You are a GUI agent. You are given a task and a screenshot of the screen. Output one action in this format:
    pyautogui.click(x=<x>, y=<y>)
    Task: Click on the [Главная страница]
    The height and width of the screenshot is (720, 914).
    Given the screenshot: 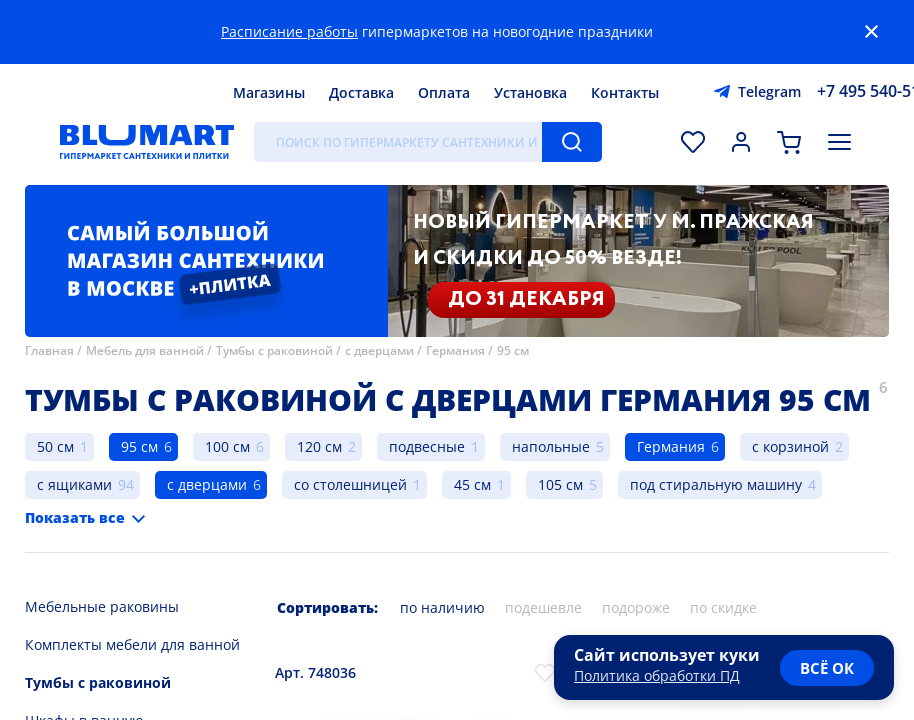 What is the action you would take?
    pyautogui.click(x=147, y=142)
    